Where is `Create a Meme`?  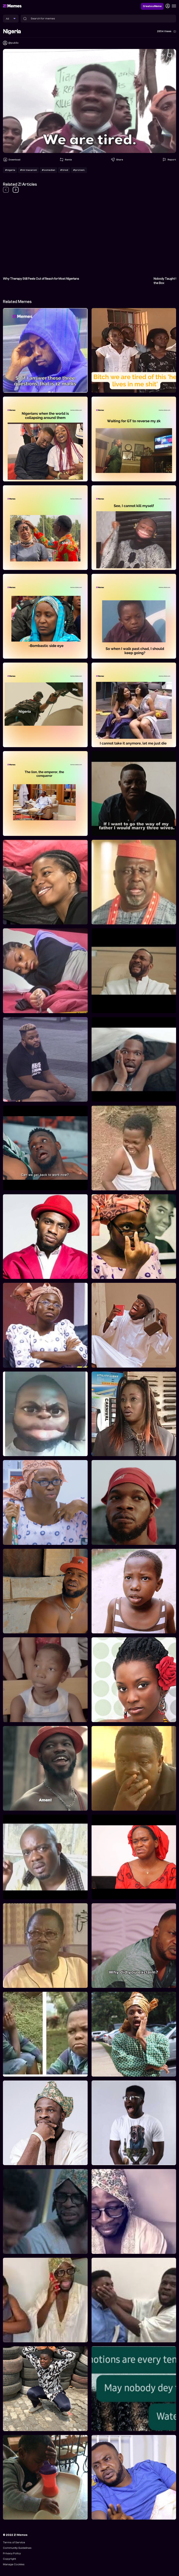 Create a Meme is located at coordinates (152, 6).